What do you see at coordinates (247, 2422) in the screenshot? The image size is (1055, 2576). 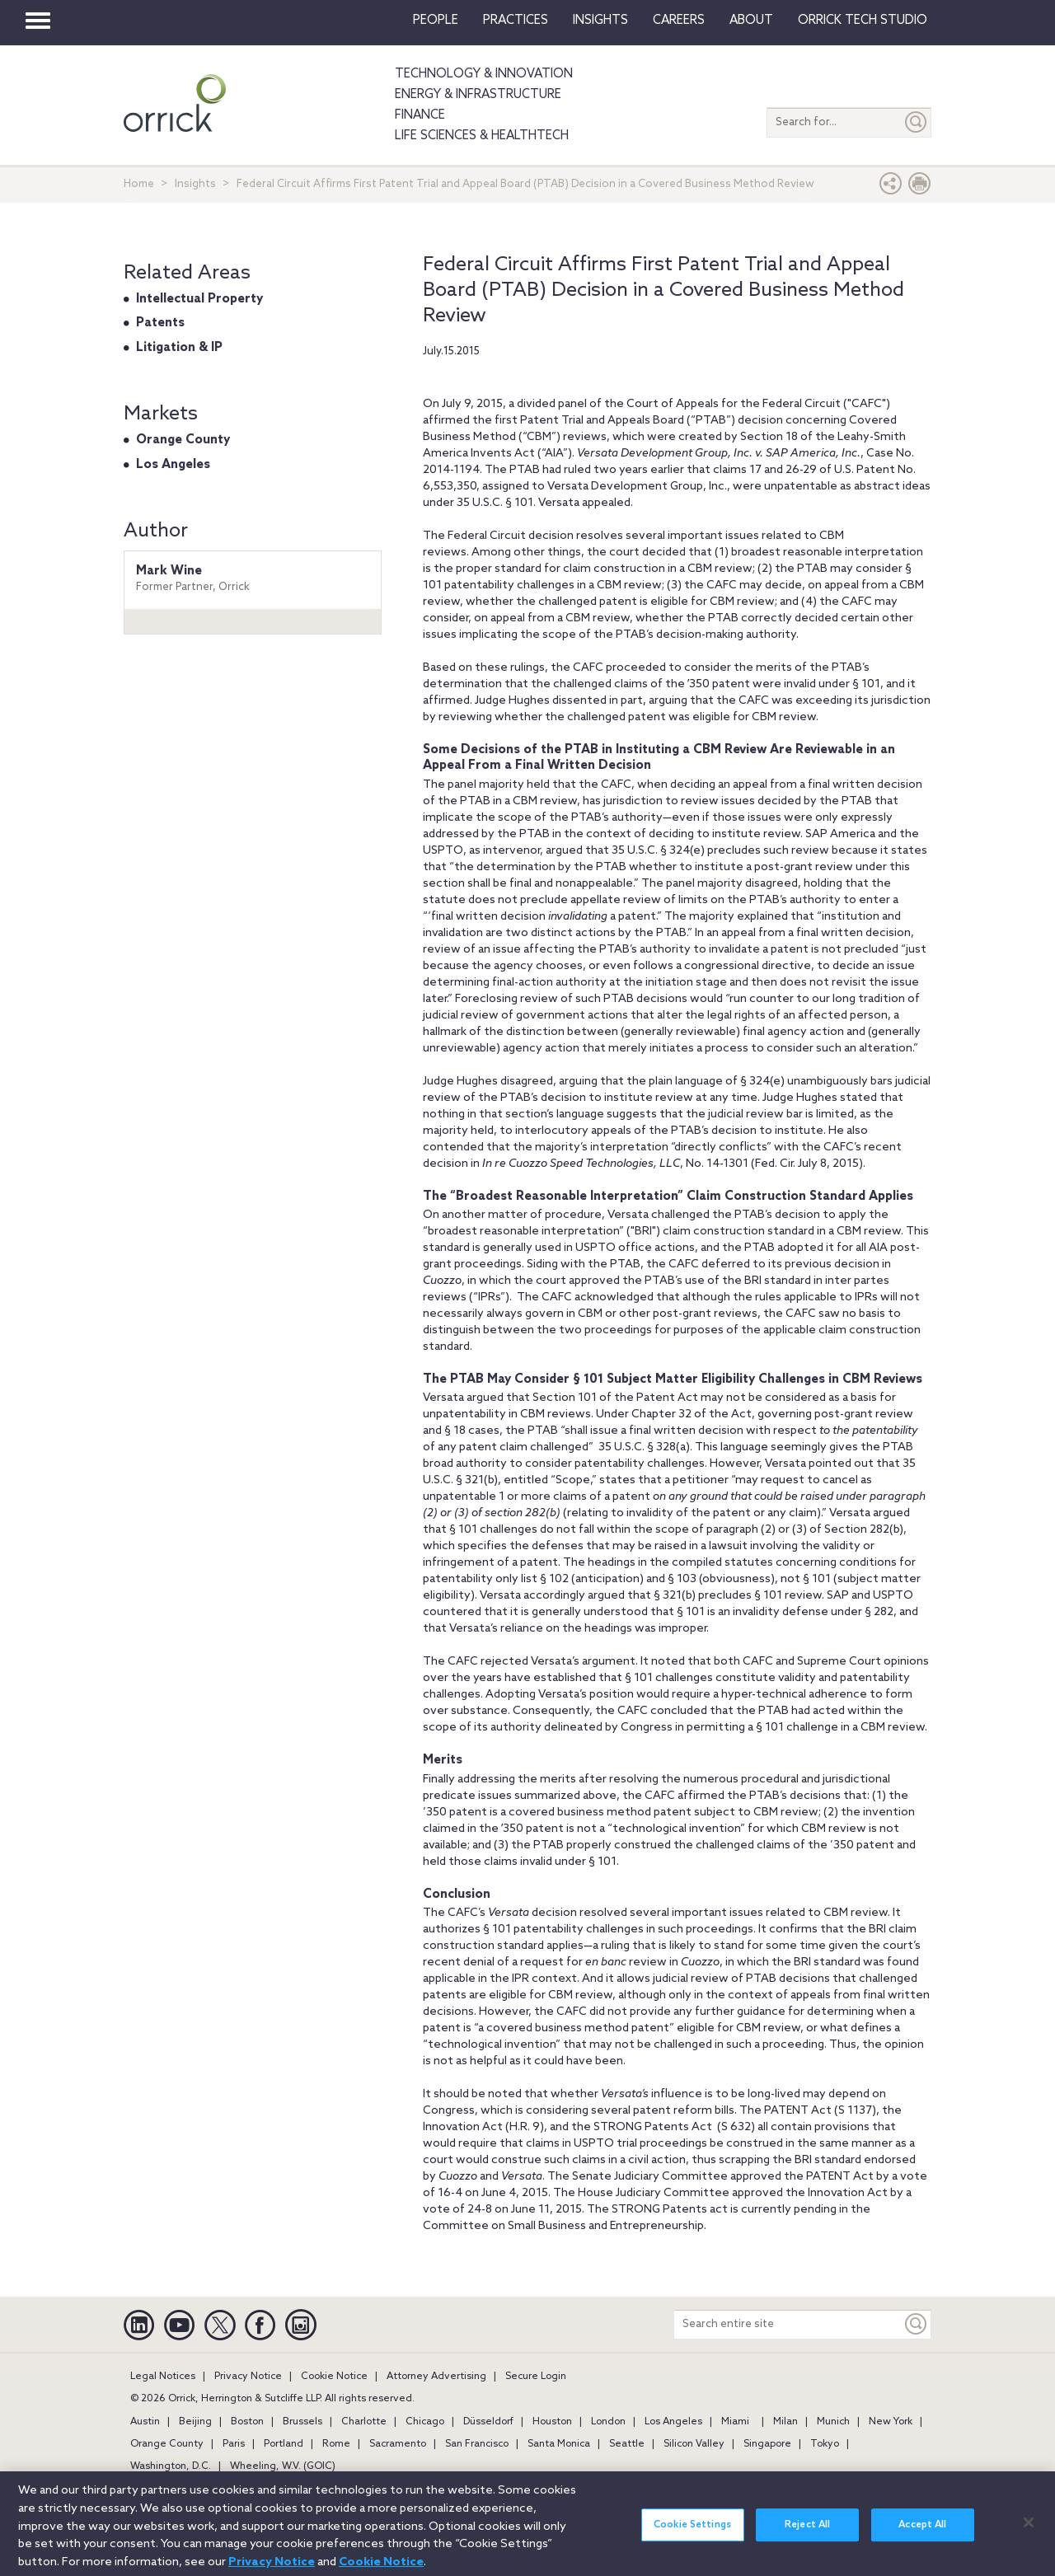 I see `Boston` at bounding box center [247, 2422].